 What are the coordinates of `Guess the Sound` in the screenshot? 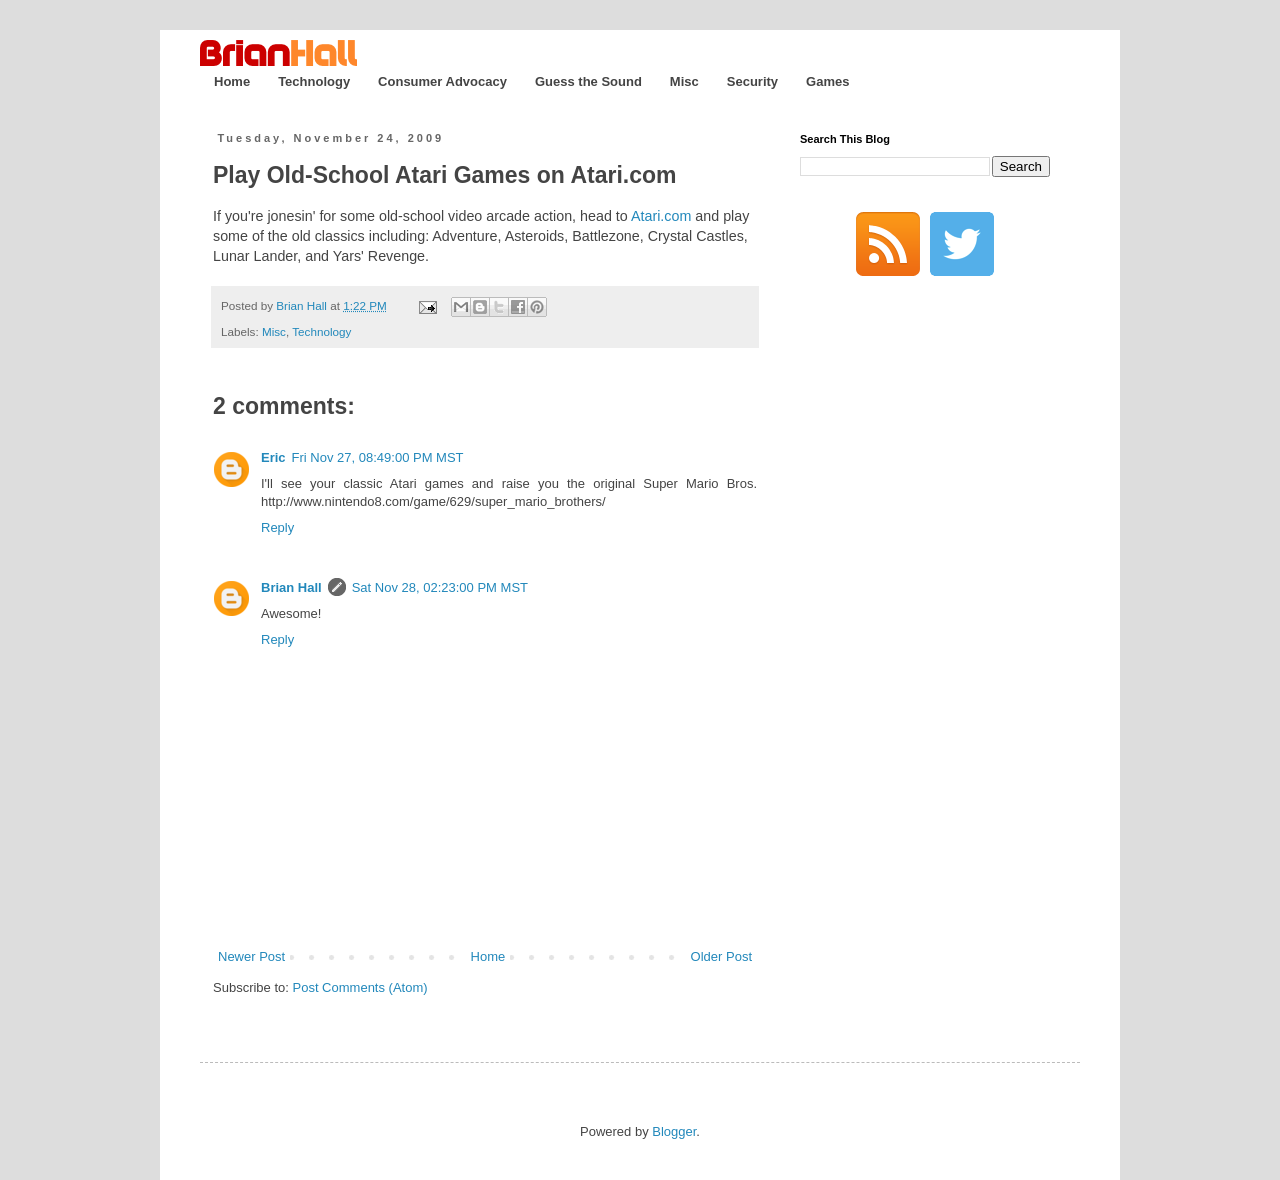 It's located at (588, 81).